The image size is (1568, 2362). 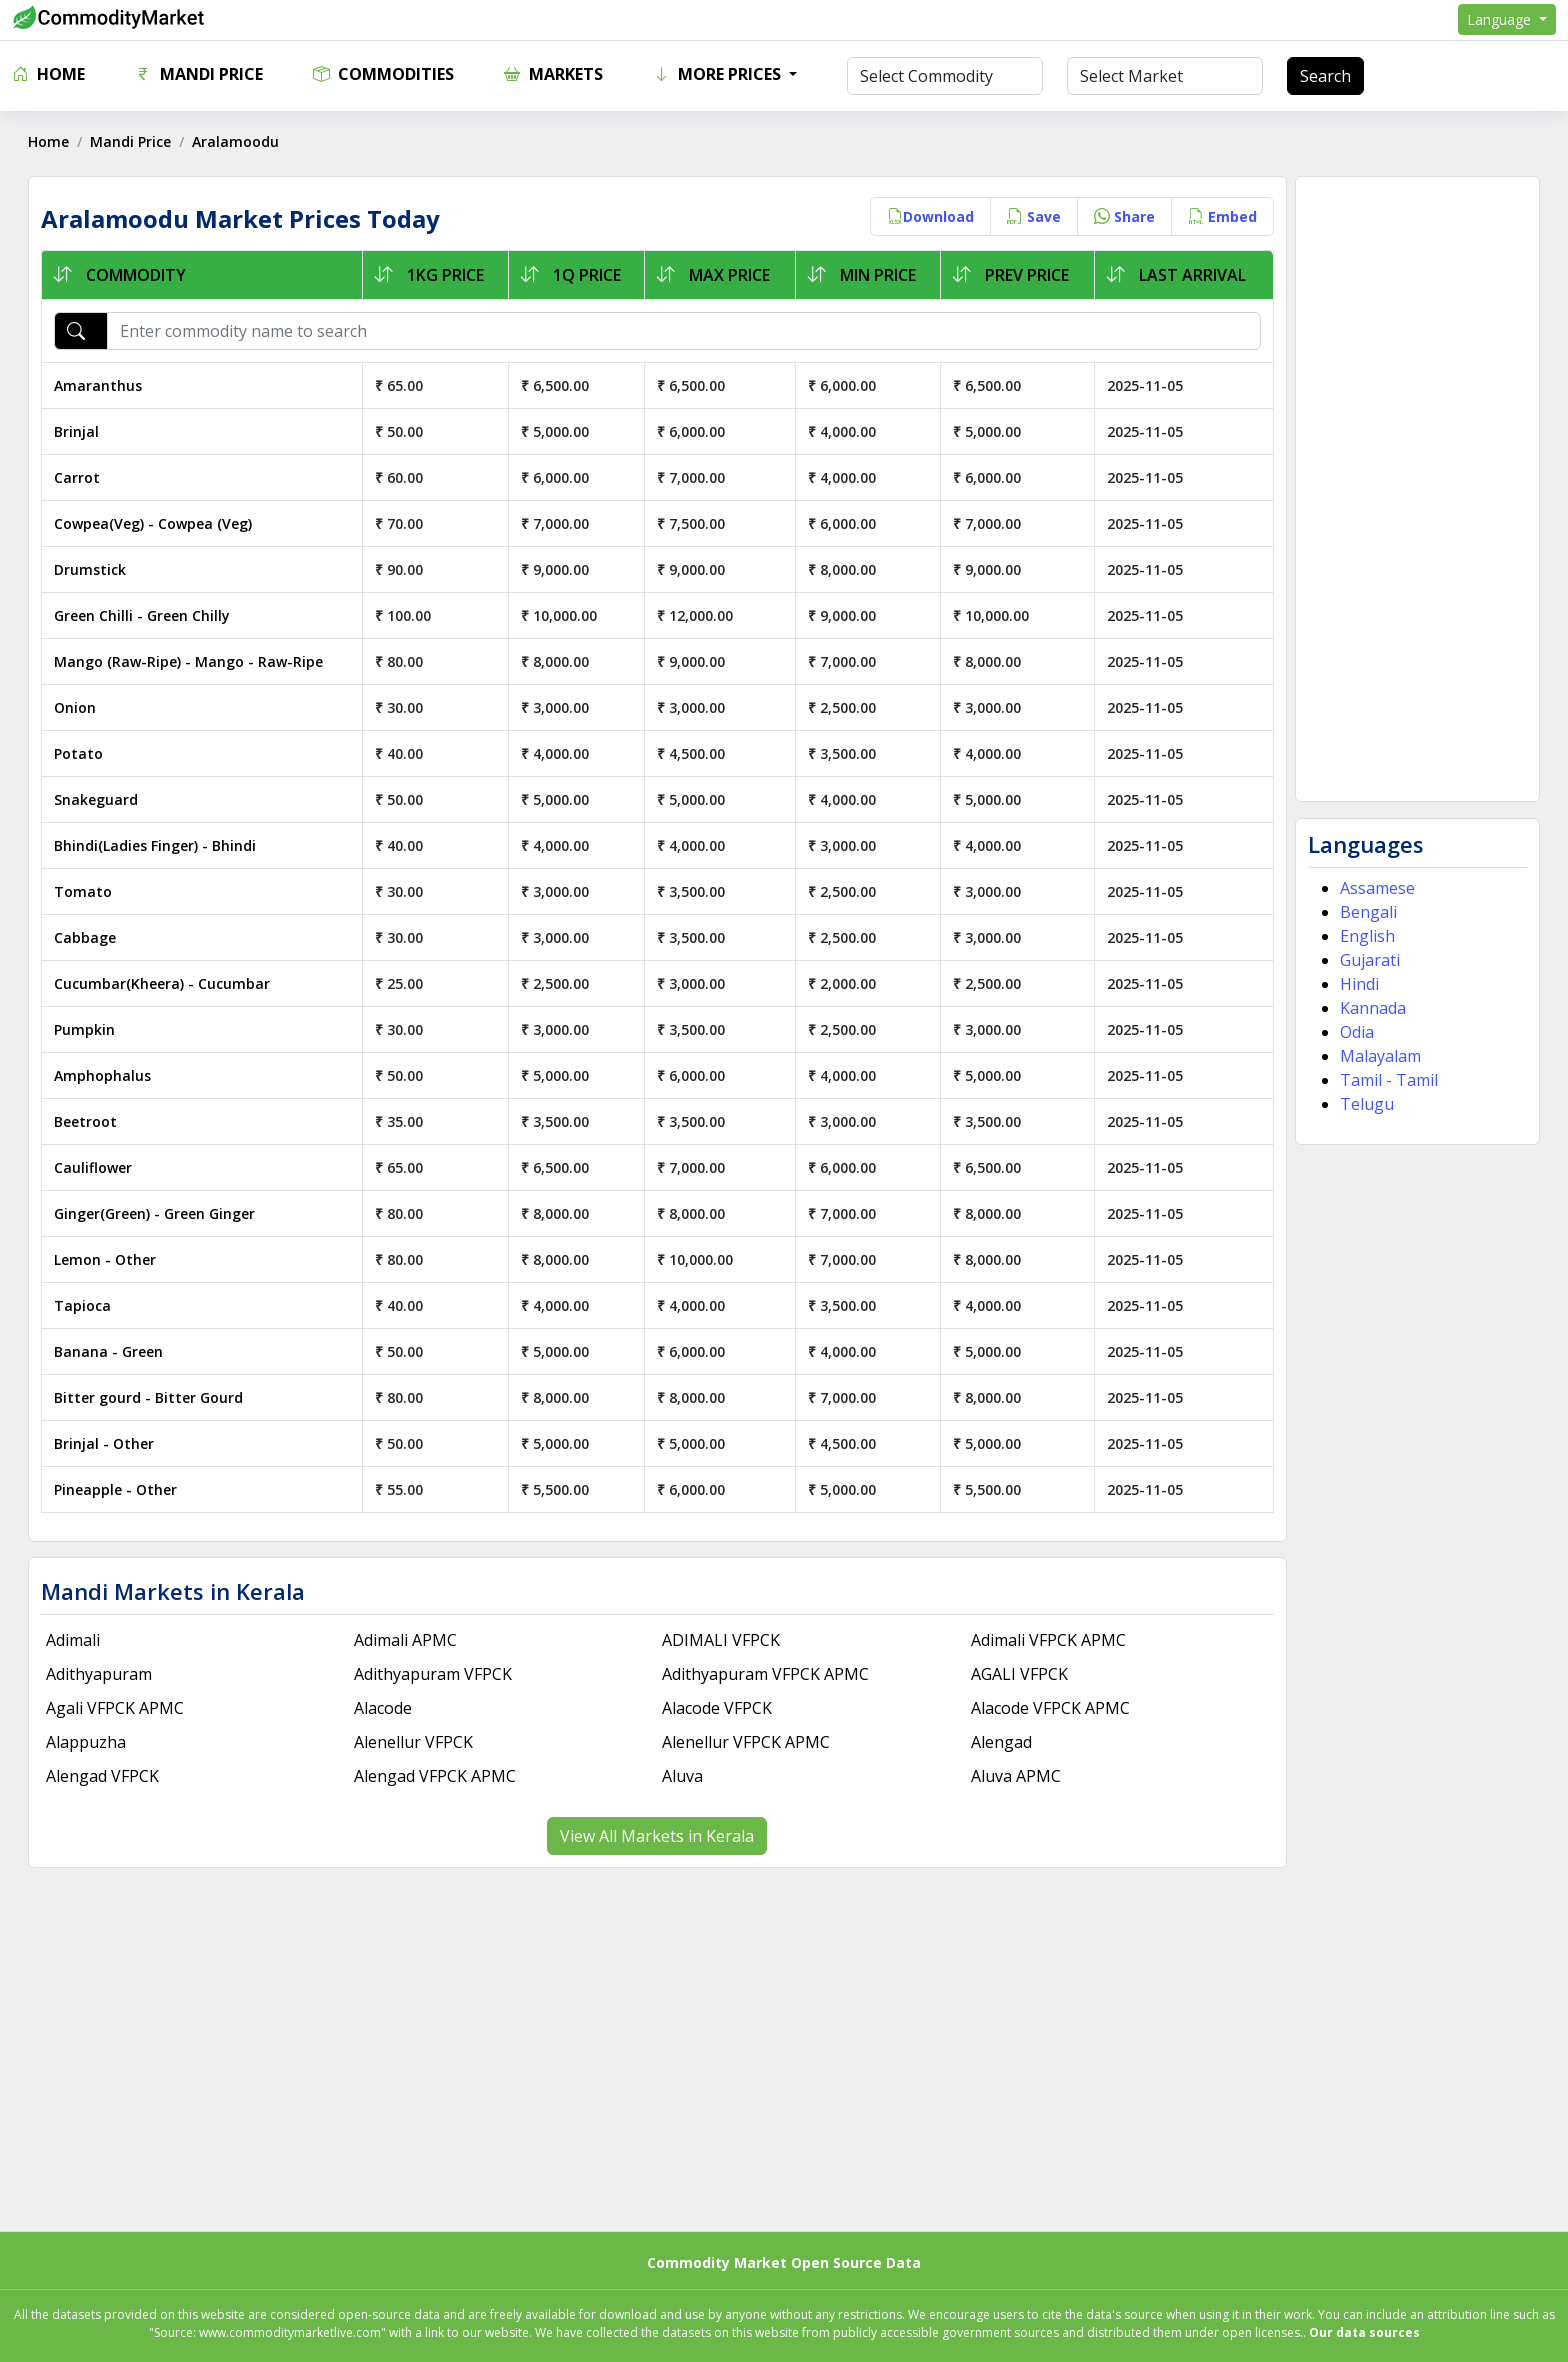 What do you see at coordinates (48, 74) in the screenshot?
I see `Home` at bounding box center [48, 74].